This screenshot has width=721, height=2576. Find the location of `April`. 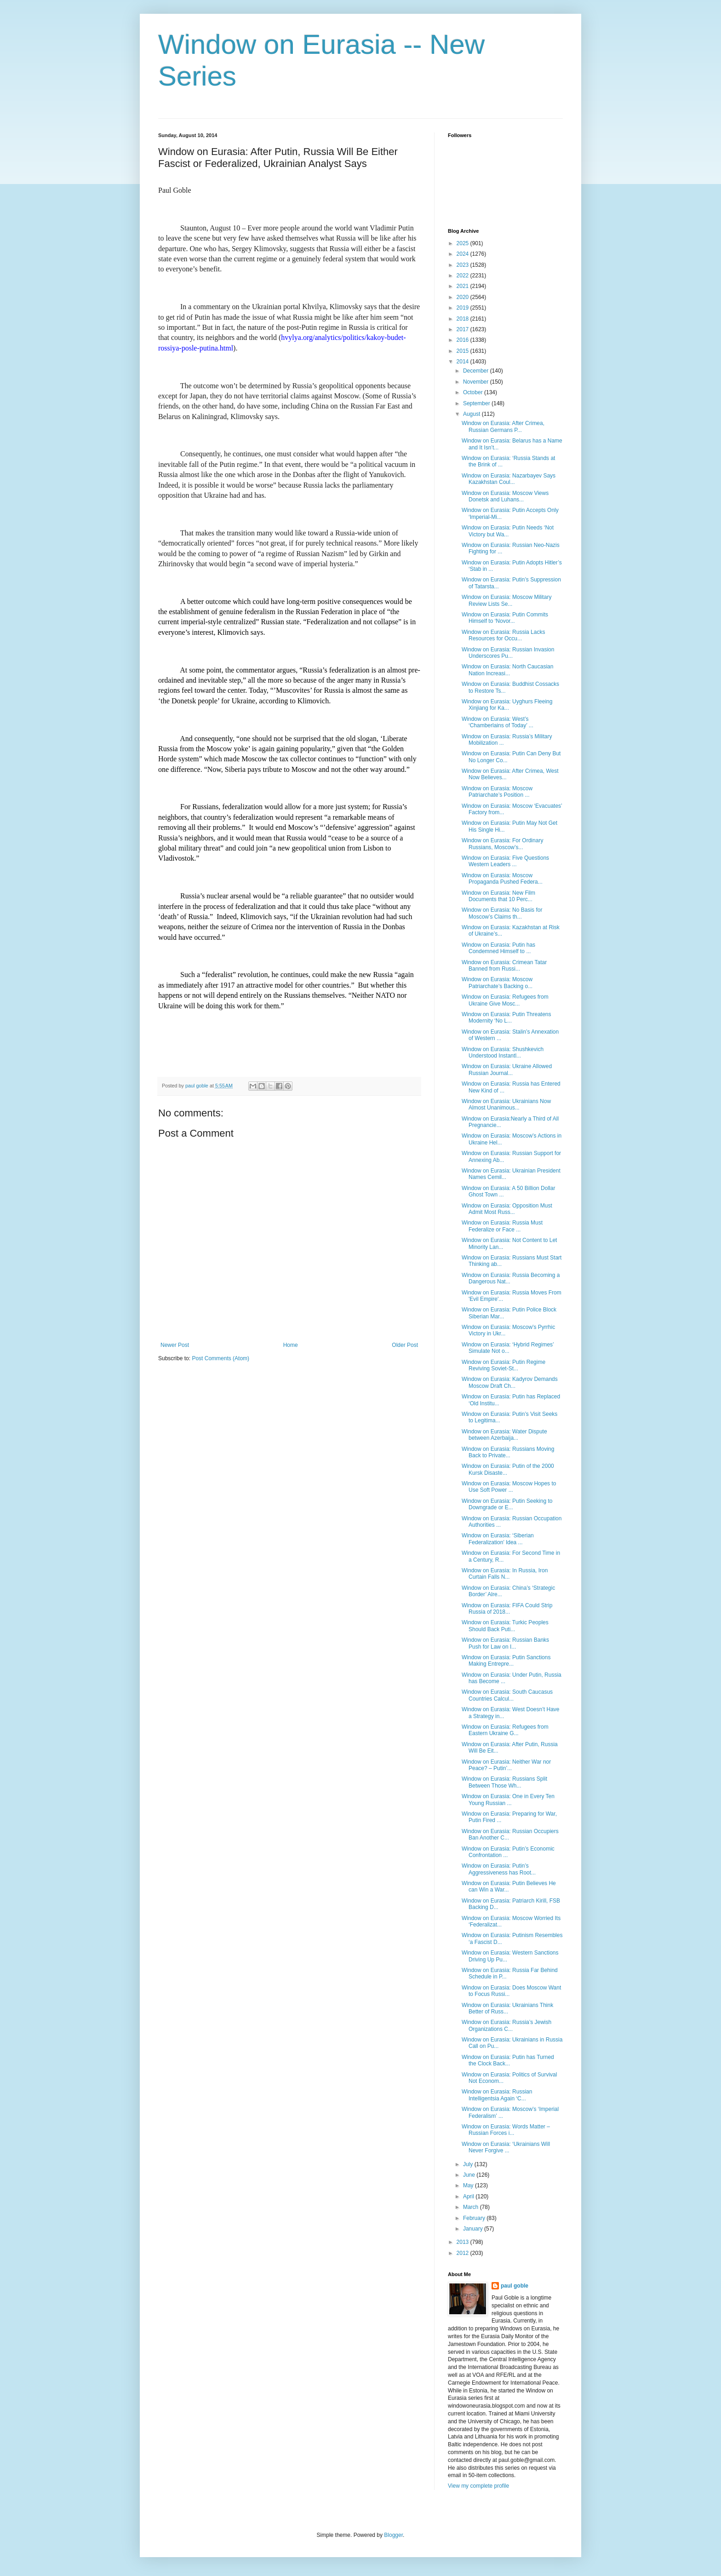

April is located at coordinates (469, 2196).